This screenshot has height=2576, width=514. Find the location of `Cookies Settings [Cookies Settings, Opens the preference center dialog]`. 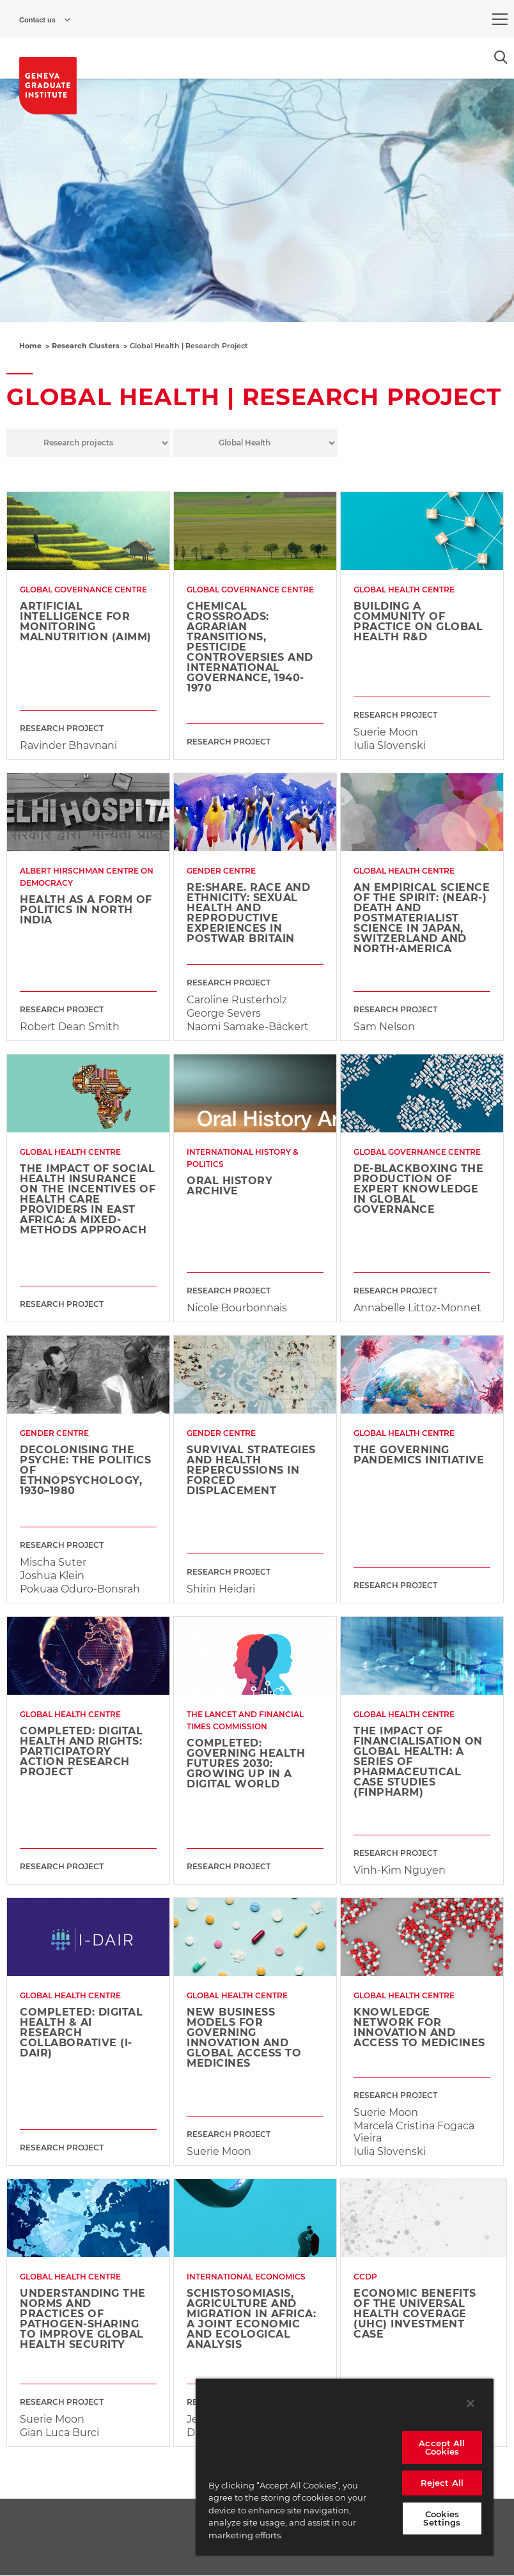

Cookies Settings [Cookies Settings, Opens the preference center dialog] is located at coordinates (441, 2518).